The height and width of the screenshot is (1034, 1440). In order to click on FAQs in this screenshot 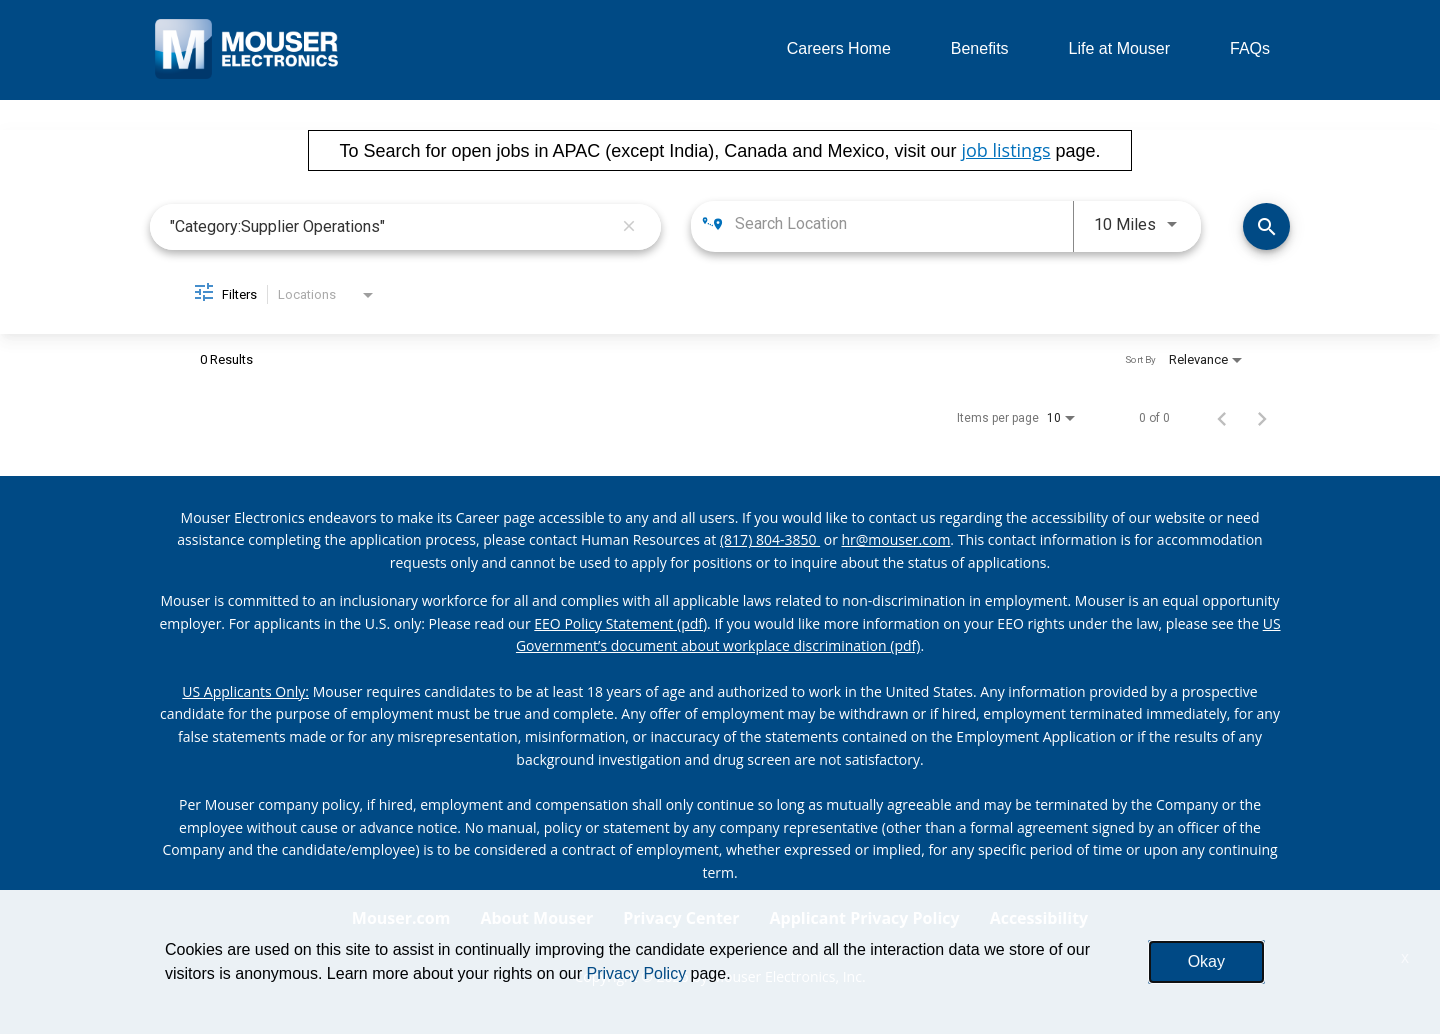, I will do `click(1250, 48)`.